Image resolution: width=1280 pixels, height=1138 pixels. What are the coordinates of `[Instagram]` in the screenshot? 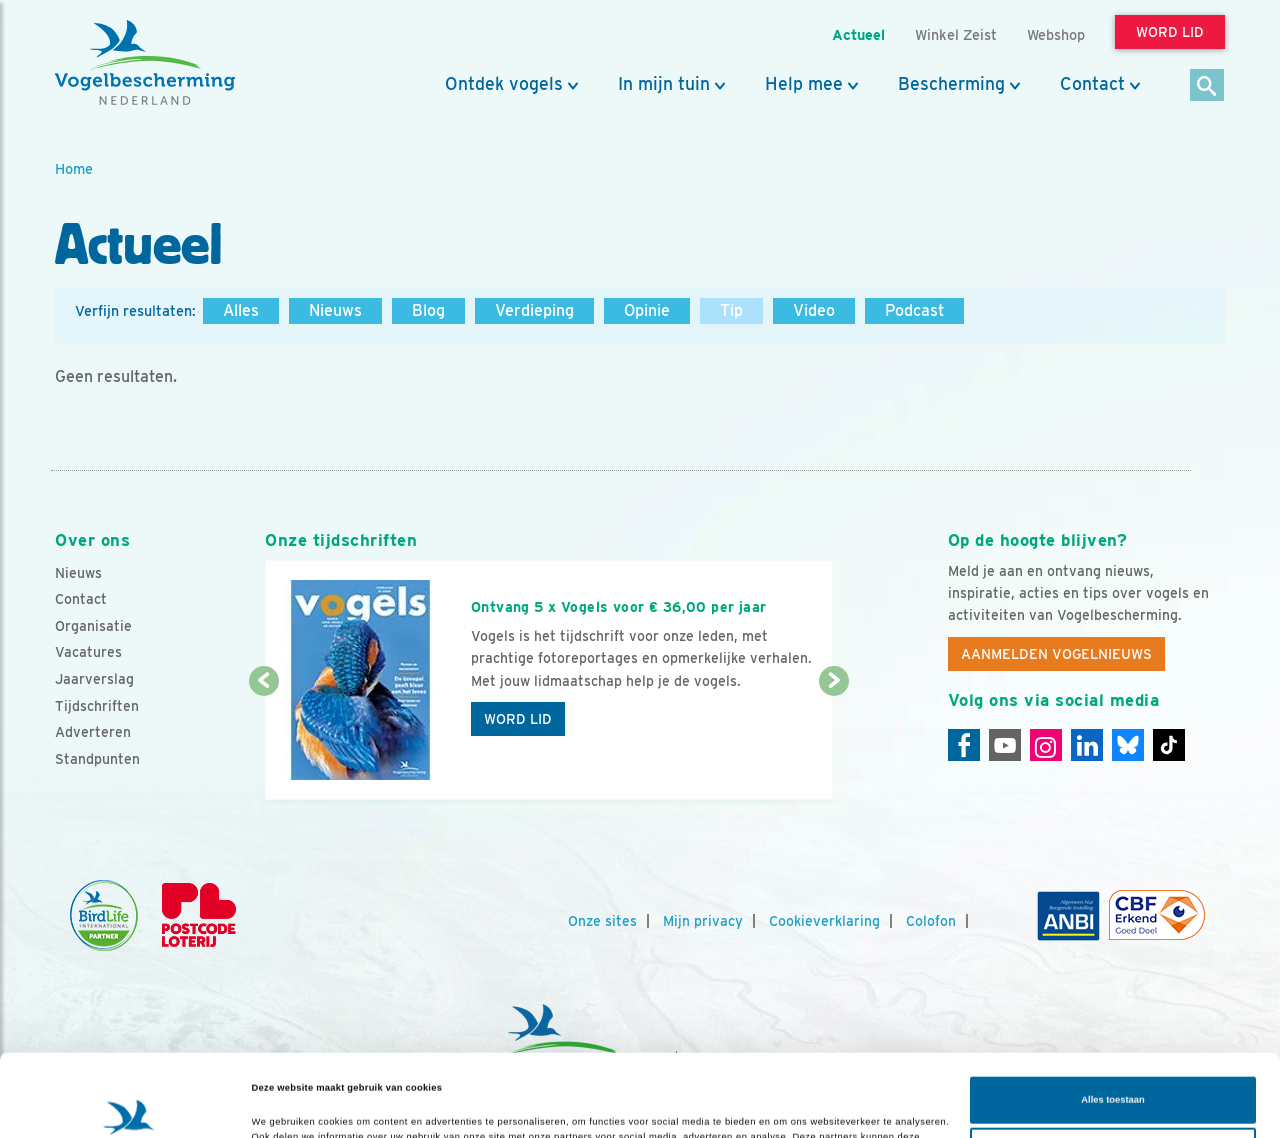 It's located at (1046, 745).